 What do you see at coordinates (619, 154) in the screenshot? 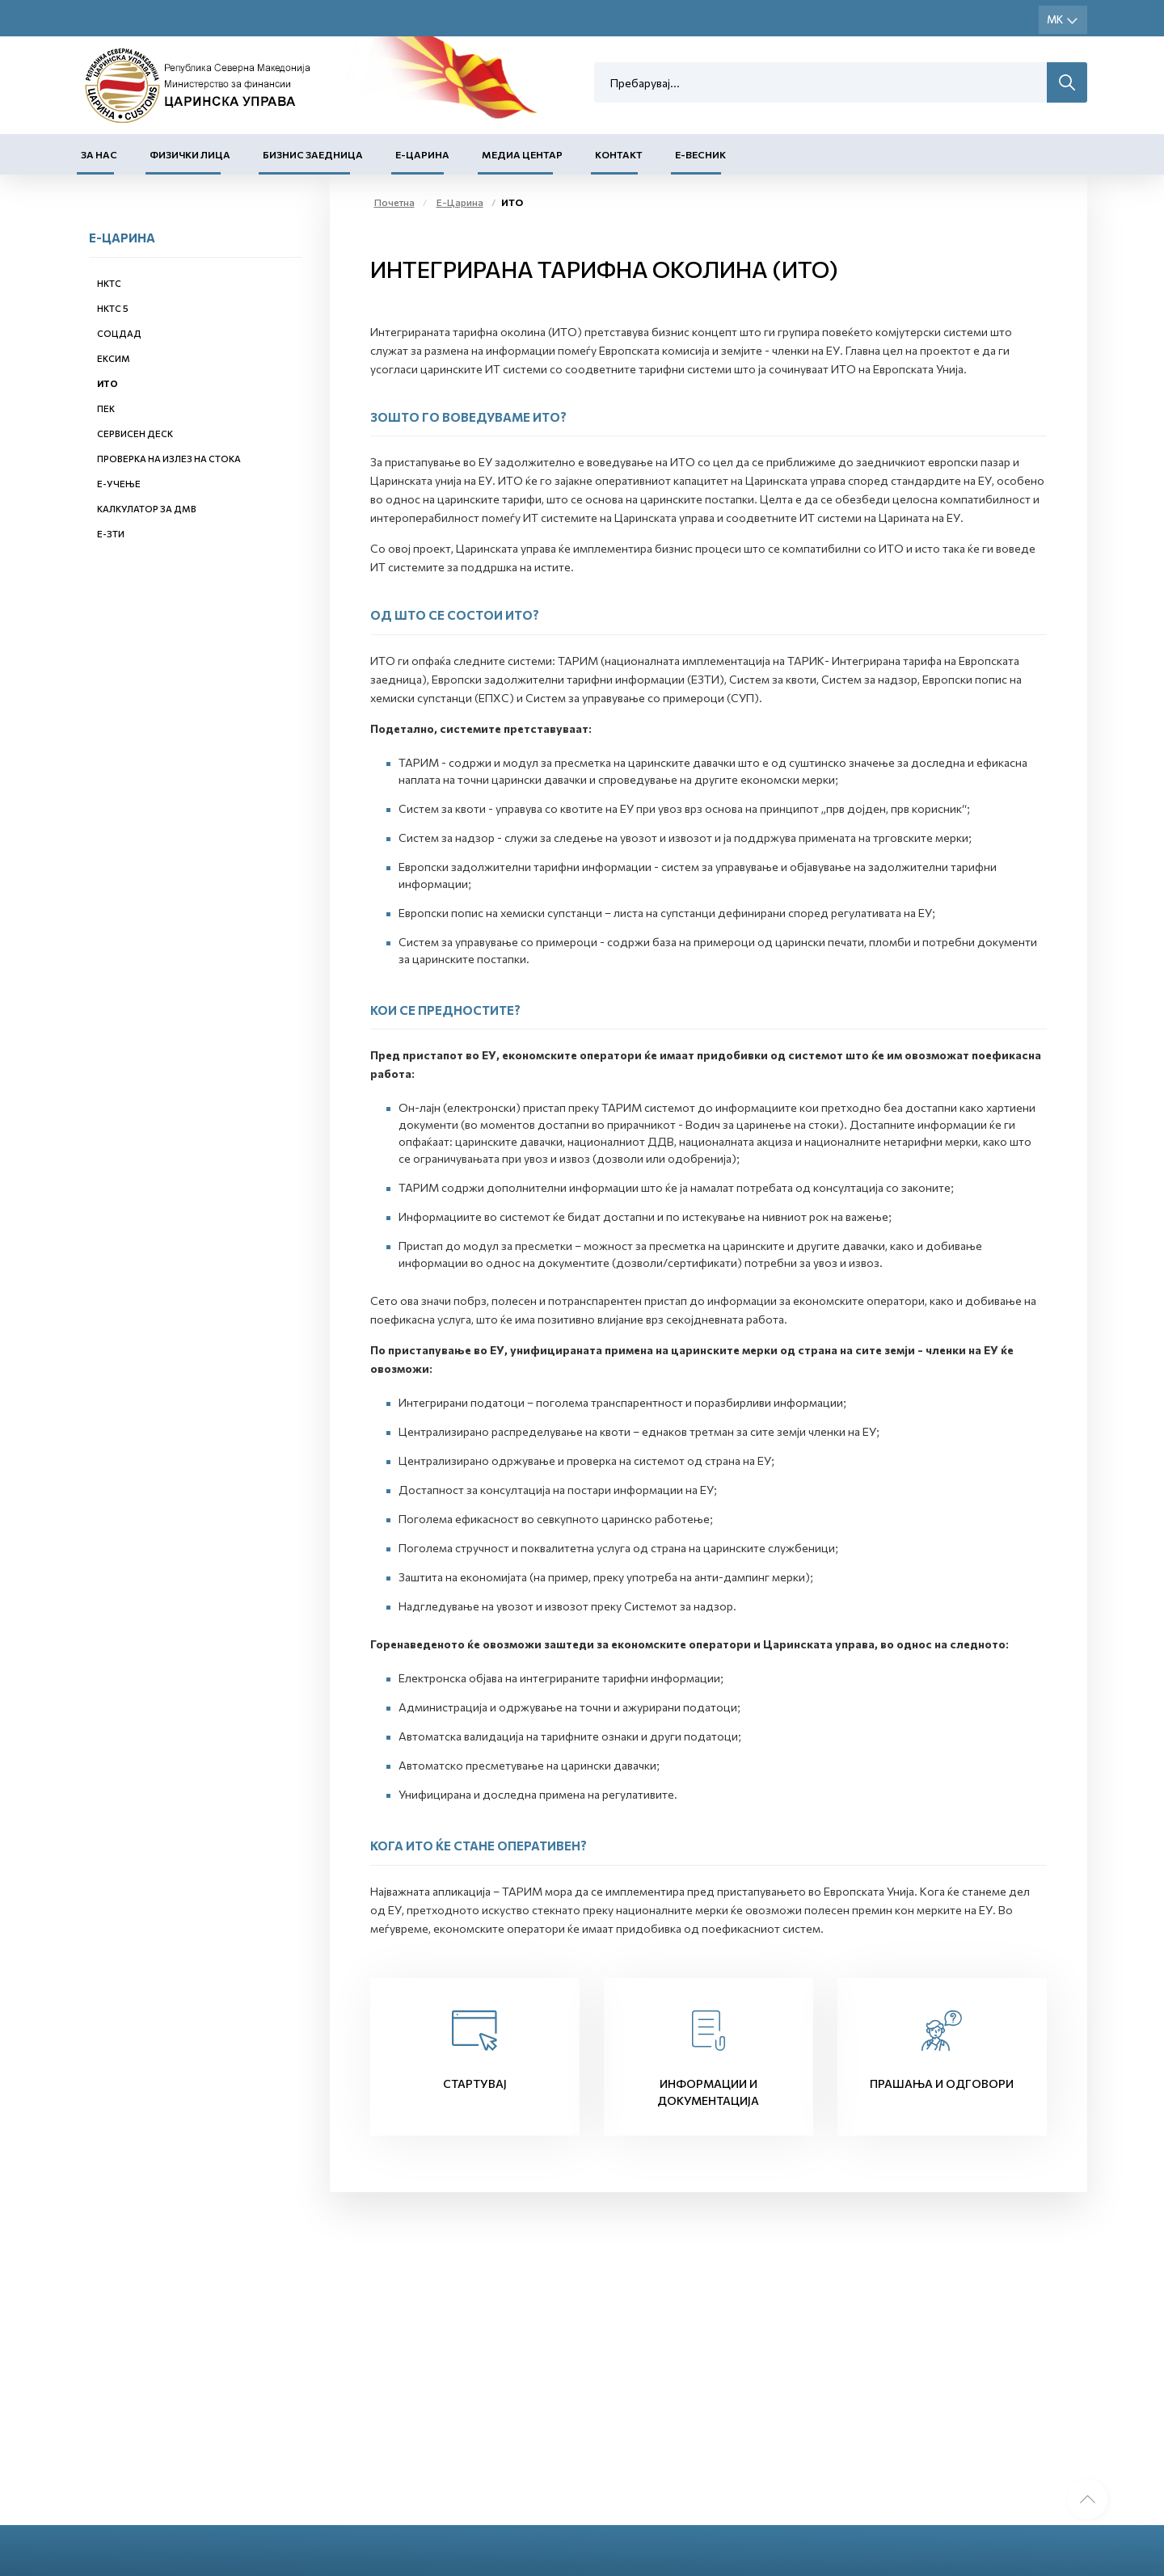
I see `Контакт` at bounding box center [619, 154].